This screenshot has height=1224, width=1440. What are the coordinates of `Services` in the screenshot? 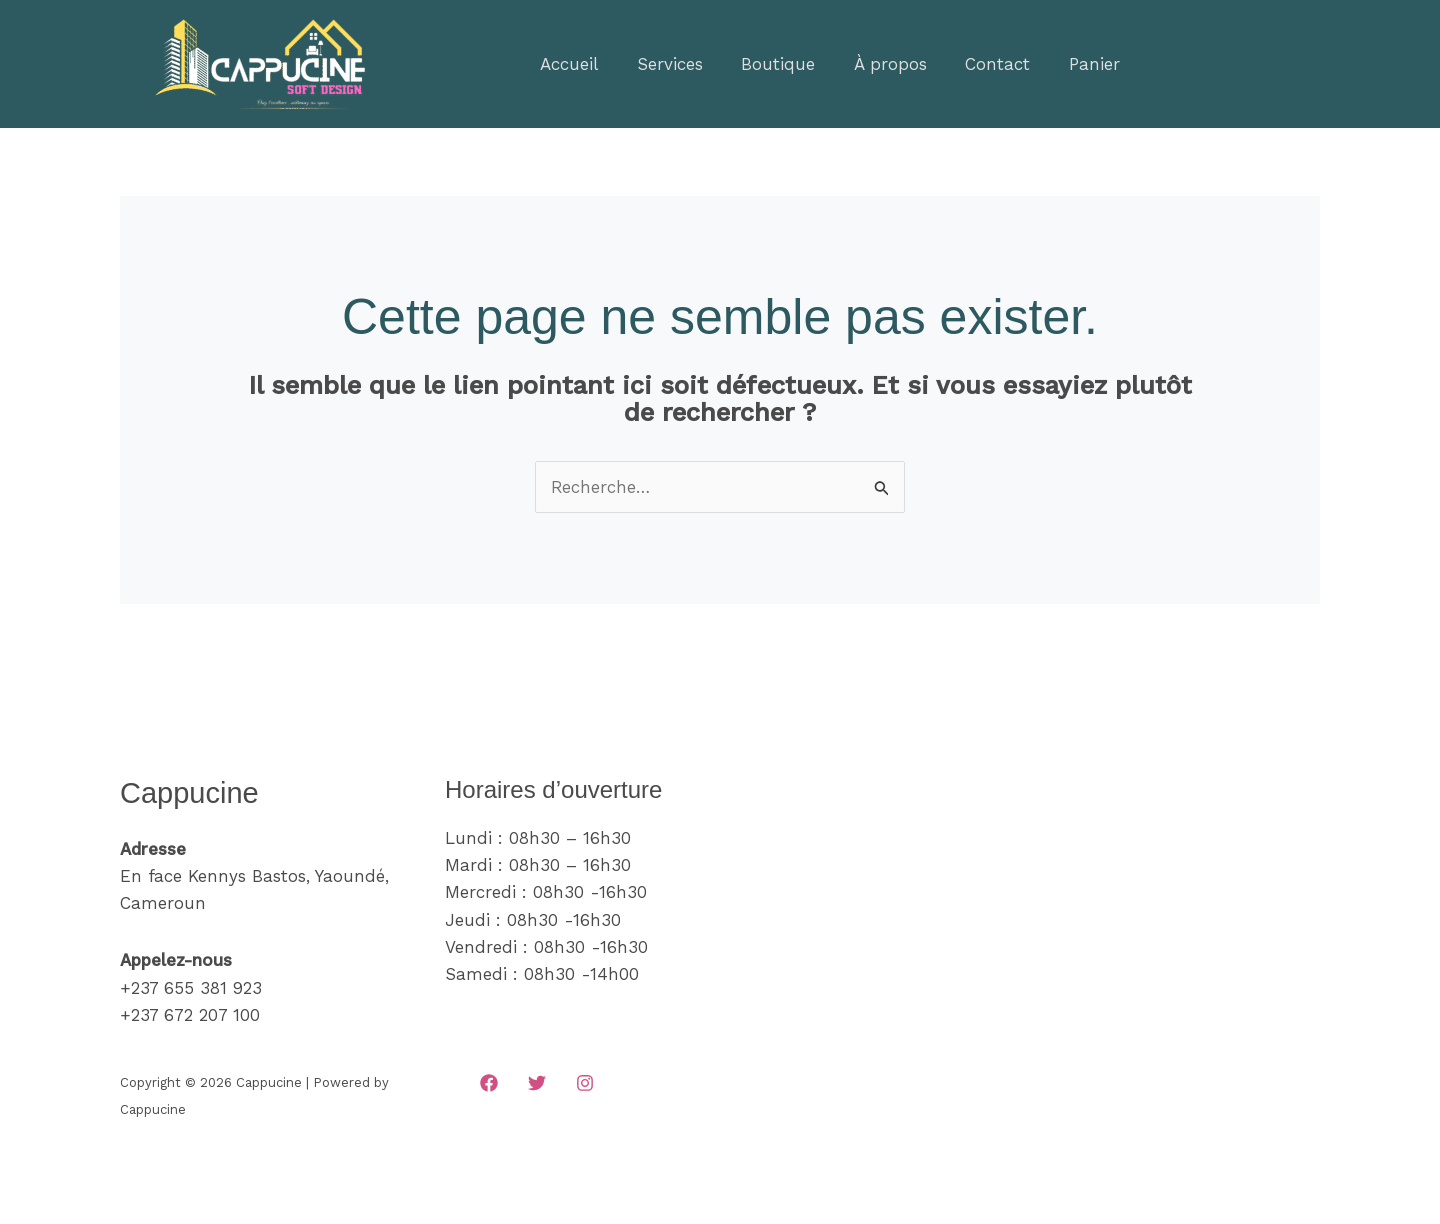 It's located at (663, 64).